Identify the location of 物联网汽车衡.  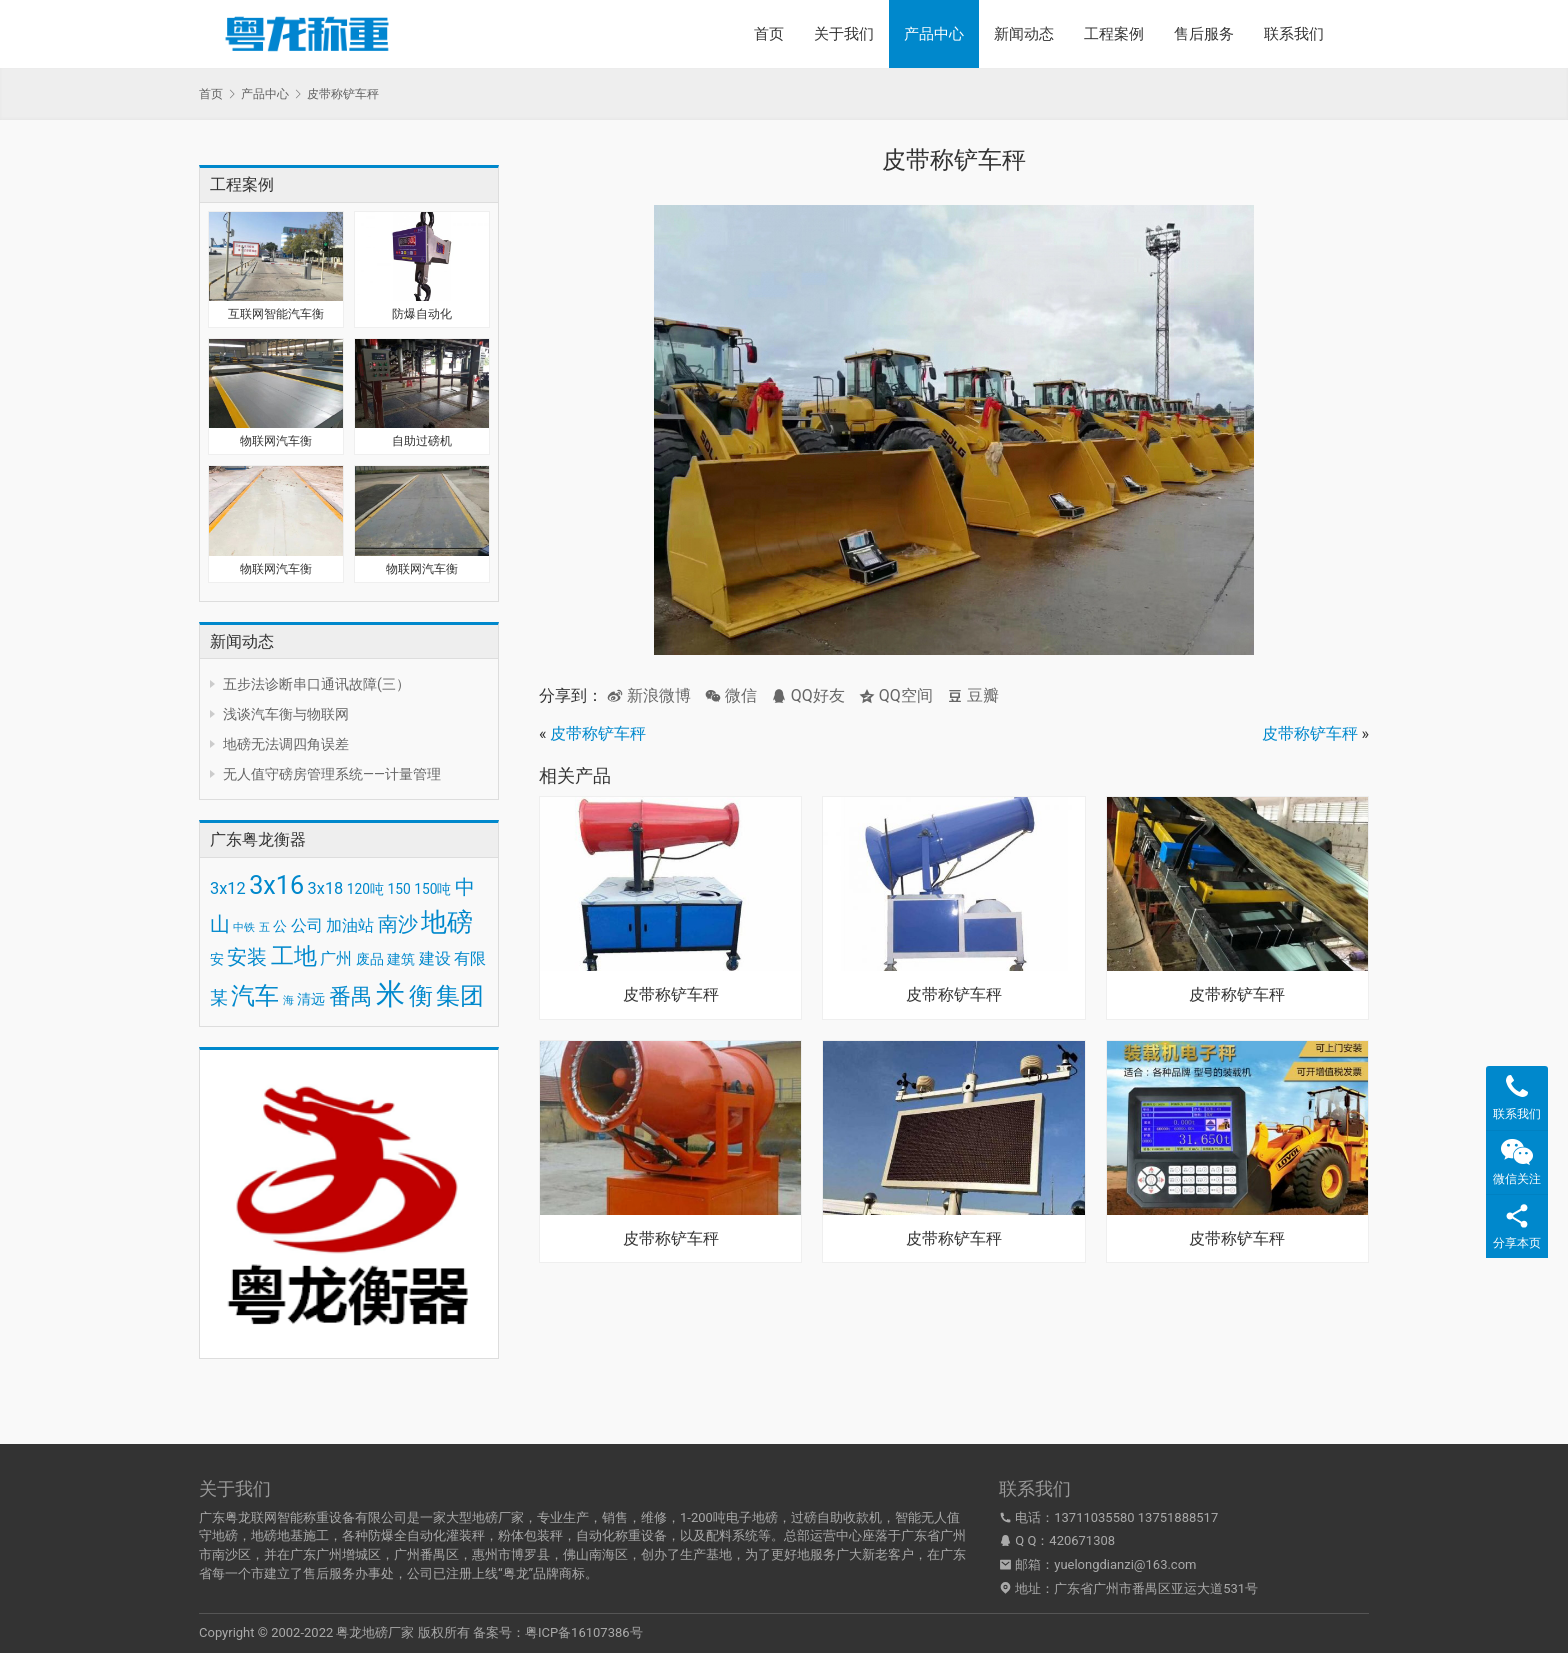
(276, 441).